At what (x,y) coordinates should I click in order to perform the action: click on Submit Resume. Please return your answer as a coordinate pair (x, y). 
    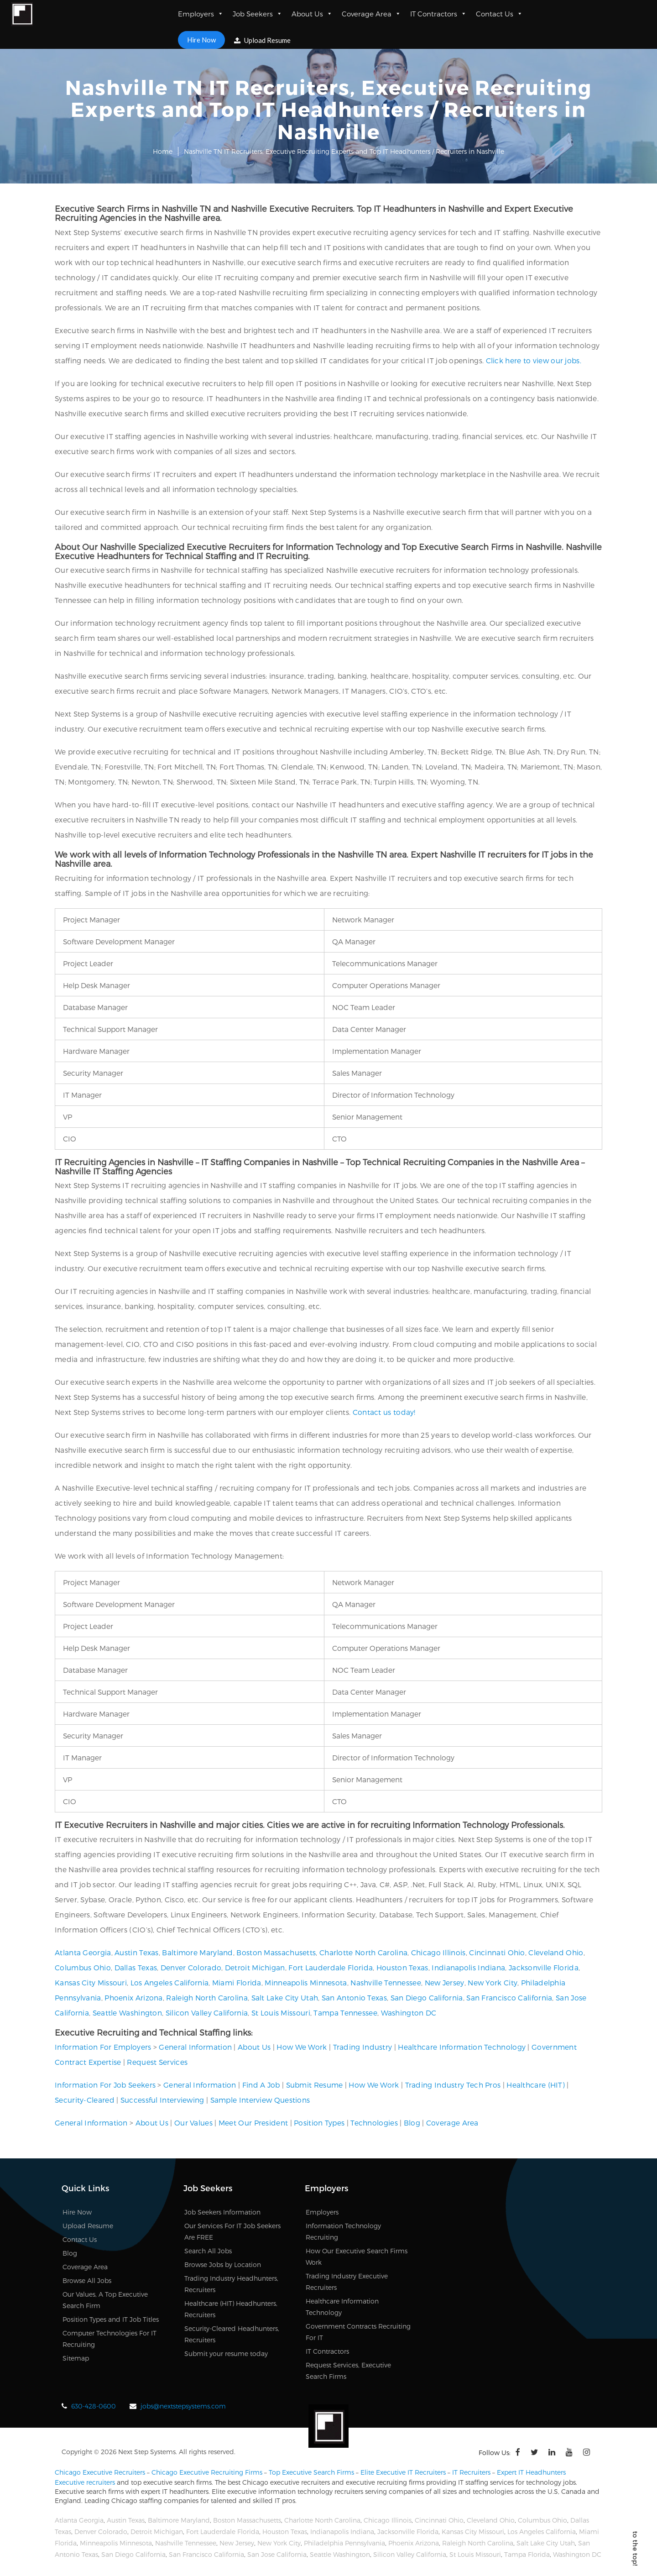
    Looking at the image, I should click on (314, 2084).